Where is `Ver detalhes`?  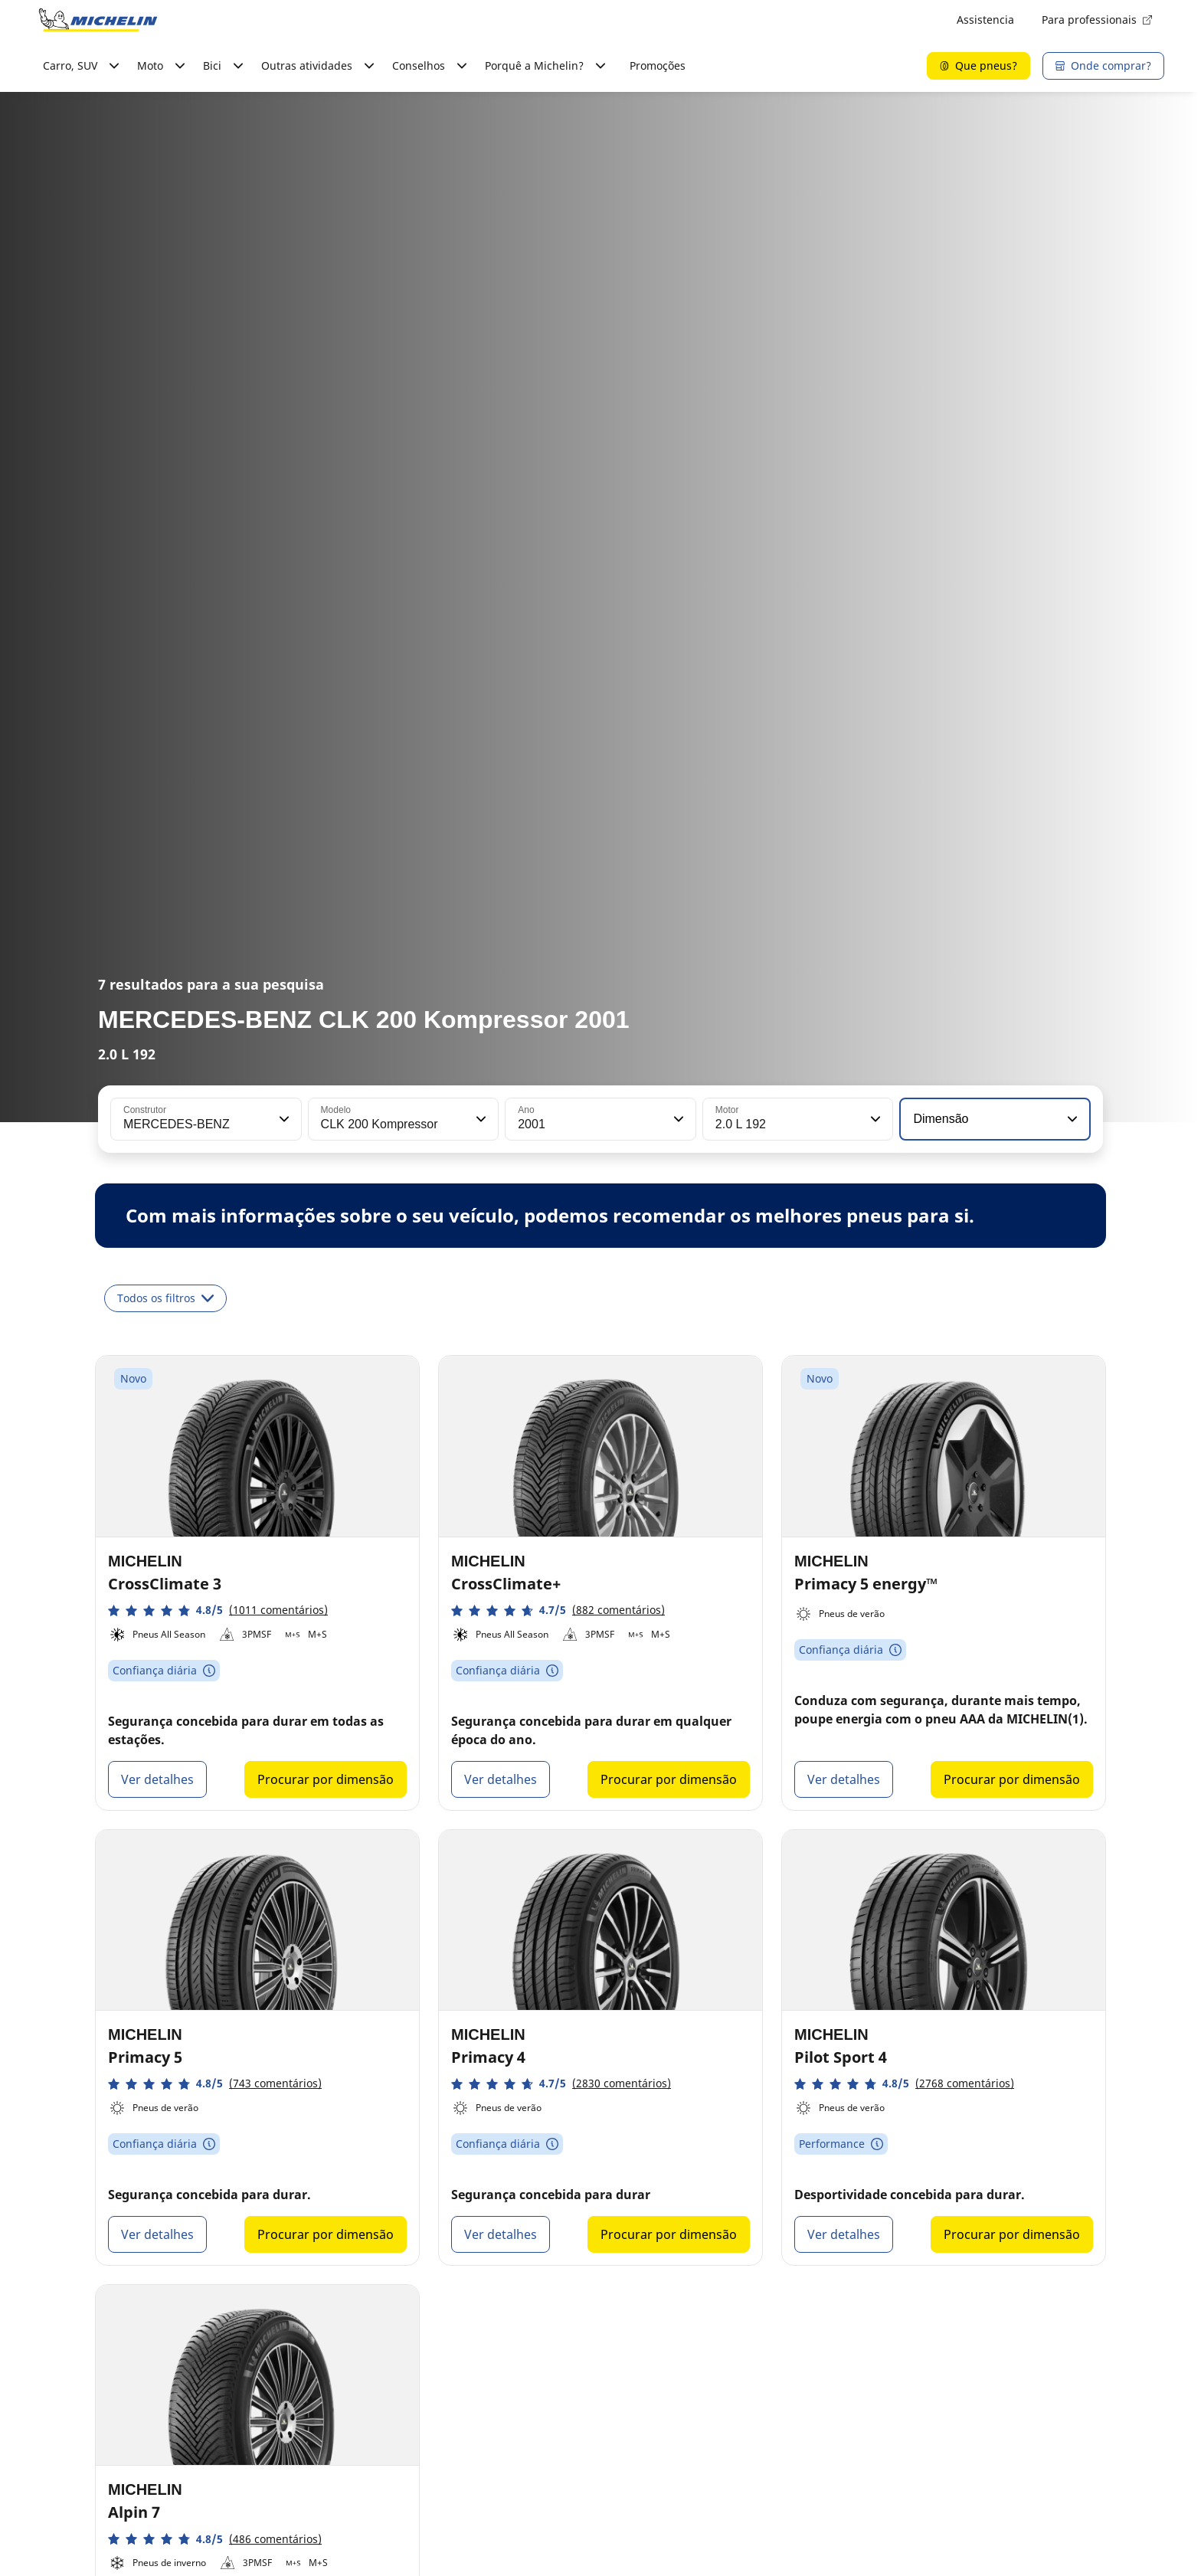 Ver detalhes is located at coordinates (157, 1779).